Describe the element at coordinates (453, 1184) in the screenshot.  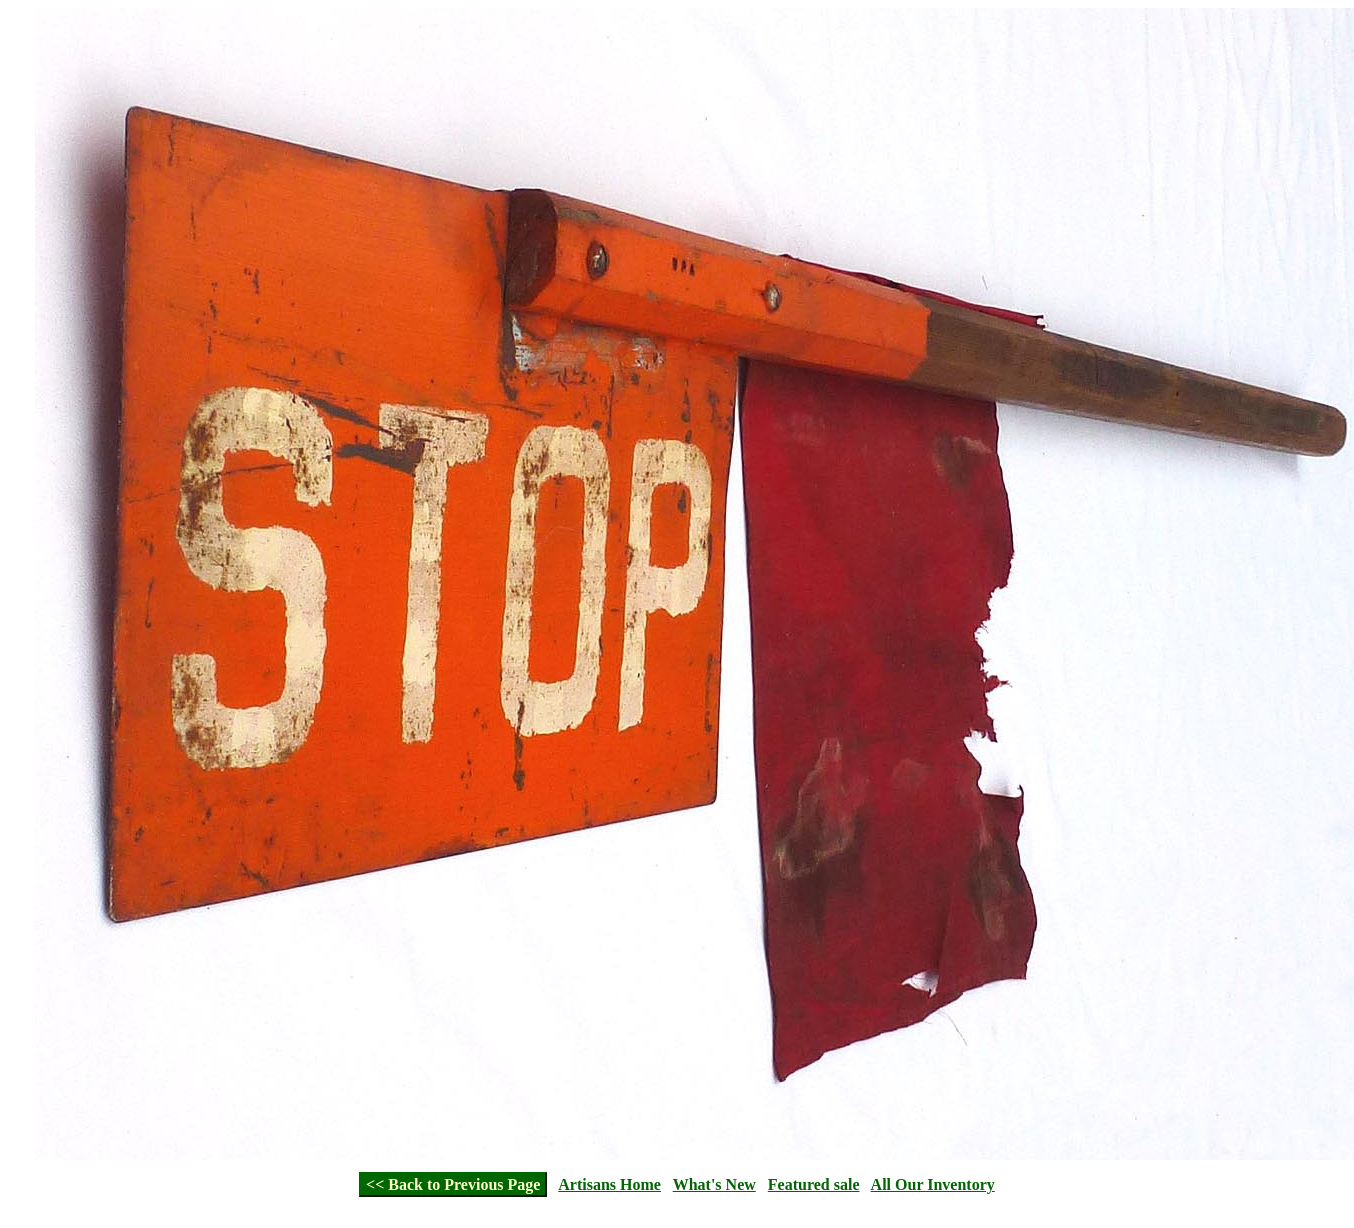
I see `<< Back to Previous Page` at that location.